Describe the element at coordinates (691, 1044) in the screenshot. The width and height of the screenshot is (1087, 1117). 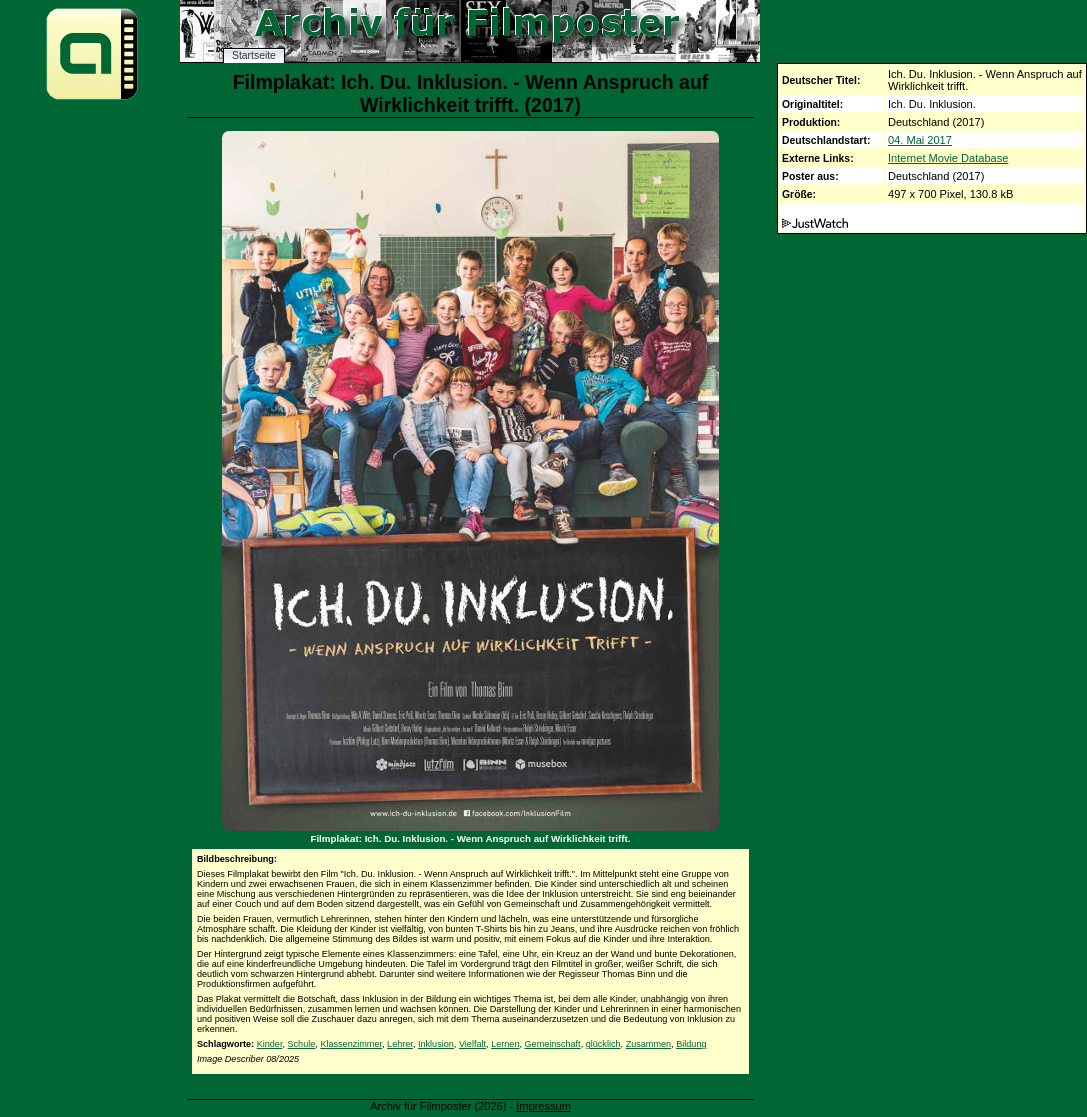
I see `Bildung` at that location.